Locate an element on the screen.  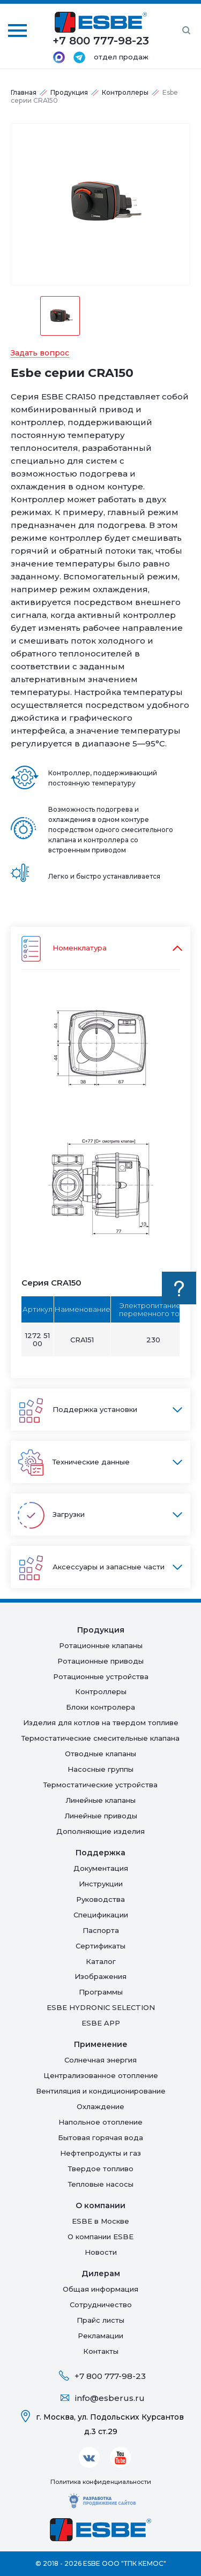
+7 800 777-98-23 is located at coordinates (110, 2376).